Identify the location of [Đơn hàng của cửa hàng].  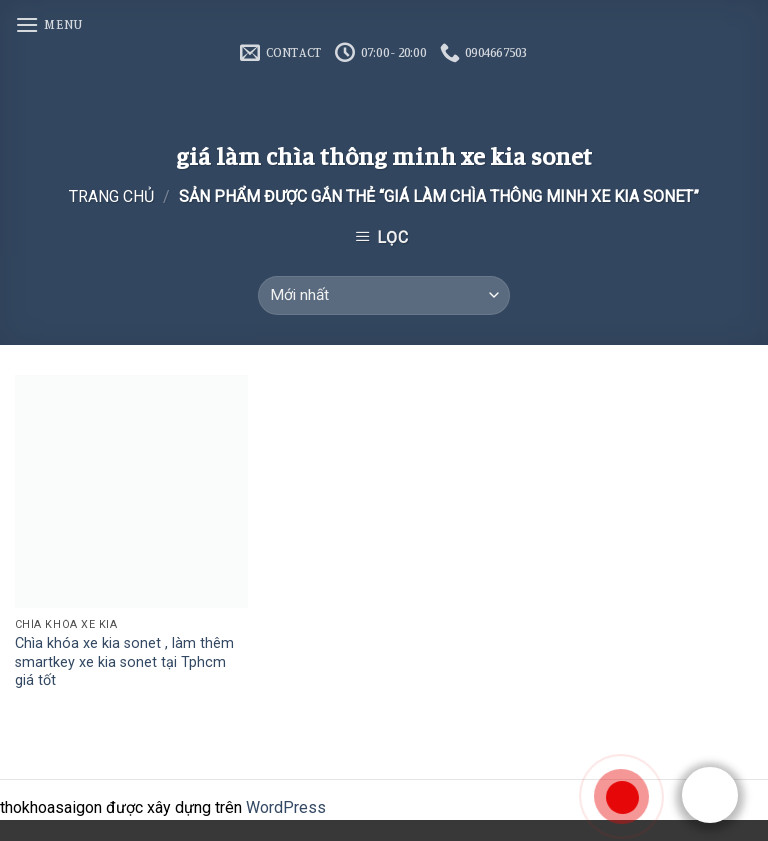
(384, 295).